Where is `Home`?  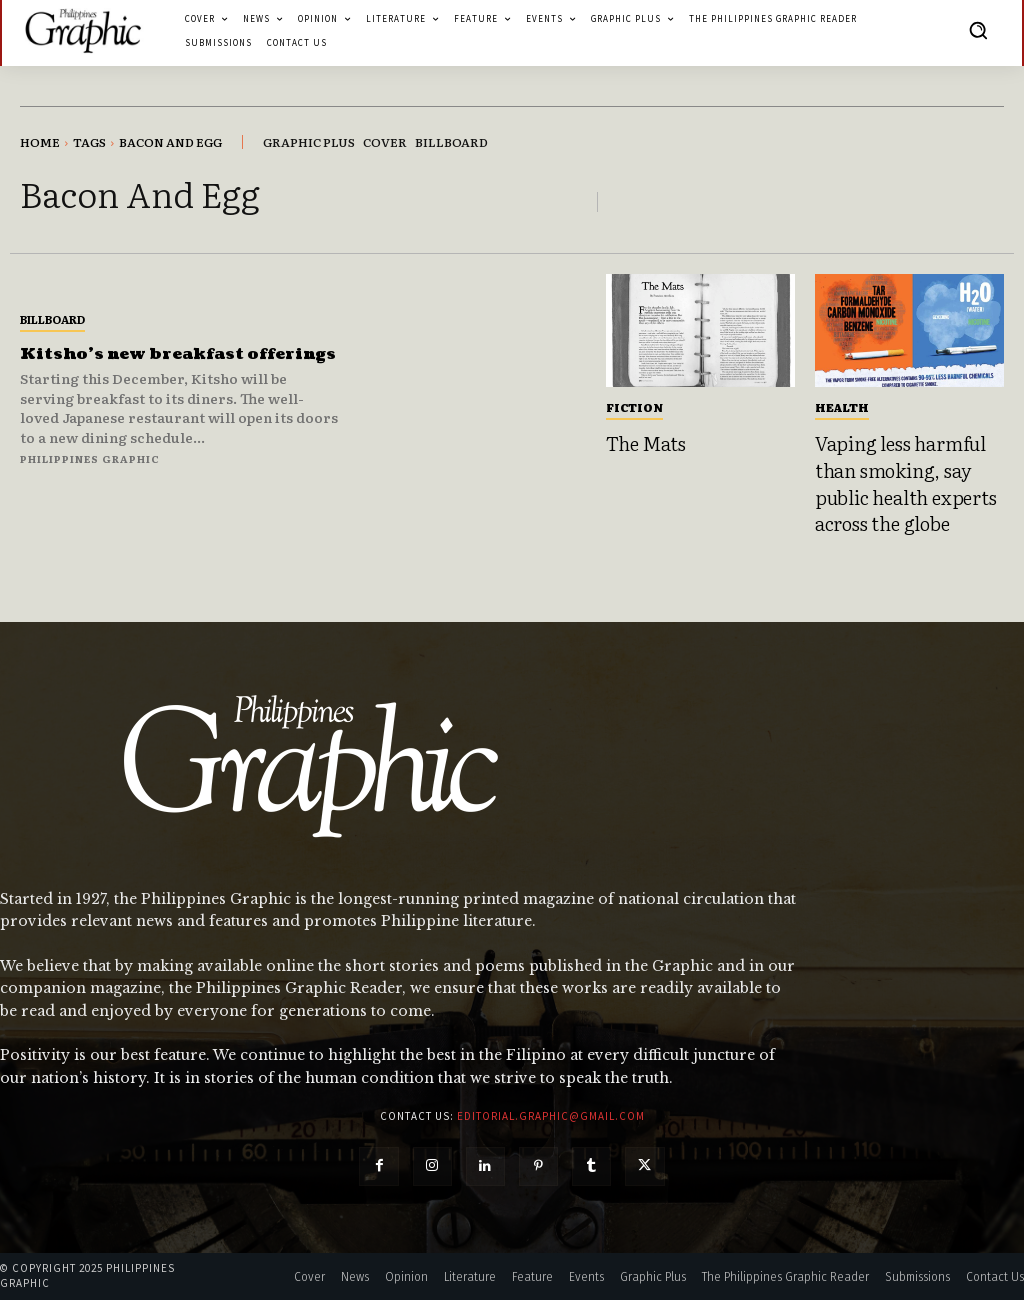 Home is located at coordinates (40, 142).